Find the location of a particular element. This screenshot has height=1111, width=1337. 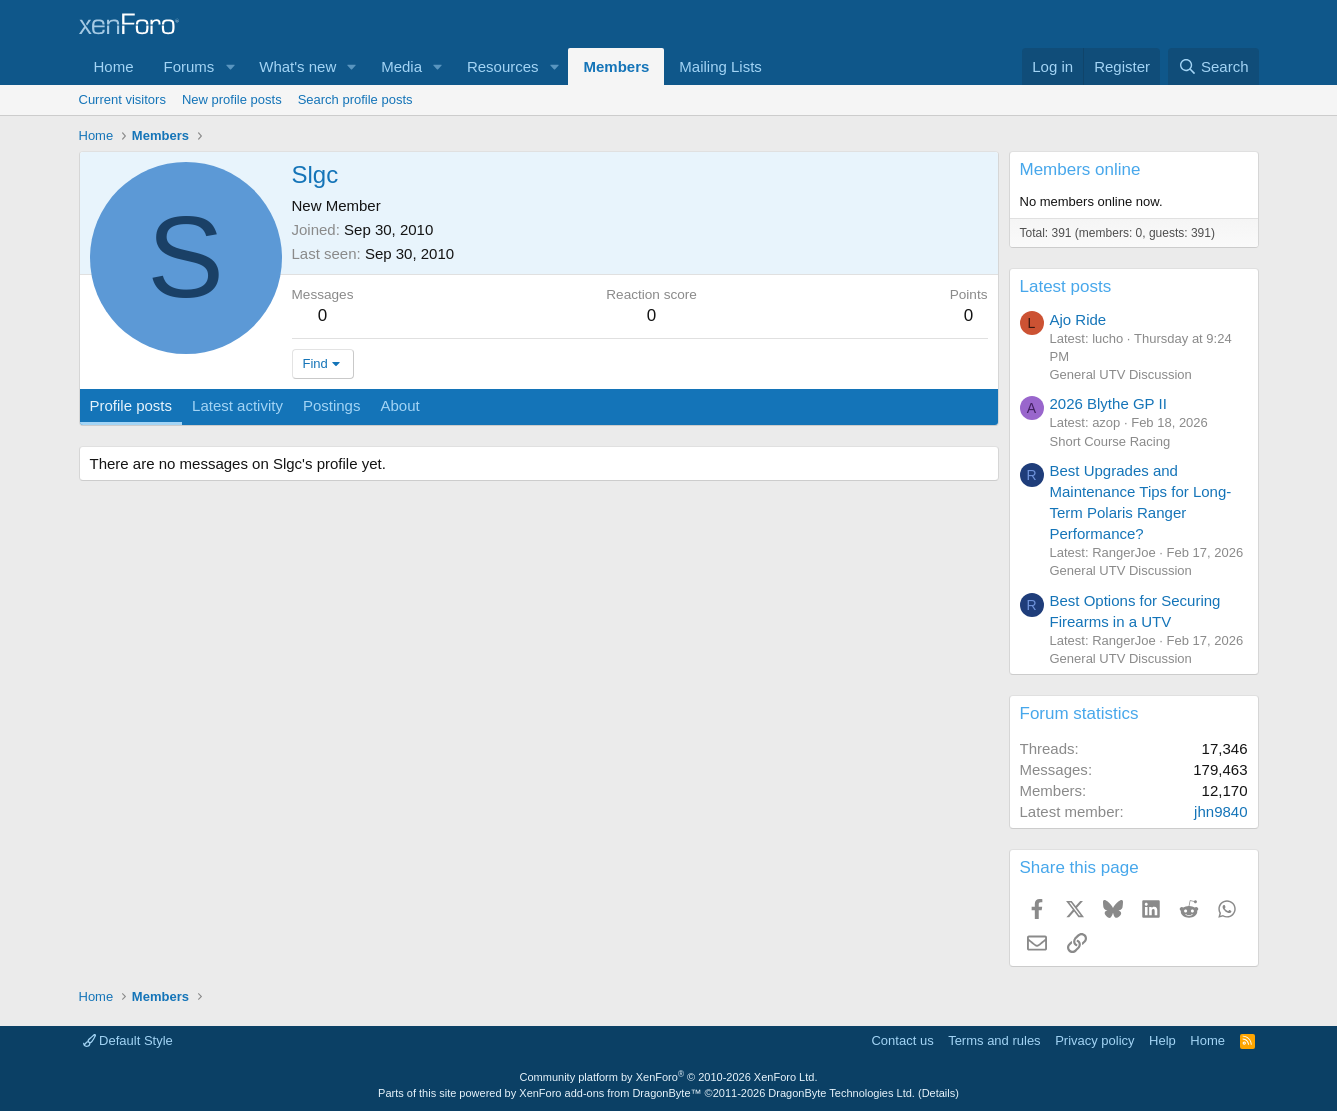

Details is located at coordinates (939, 1093).